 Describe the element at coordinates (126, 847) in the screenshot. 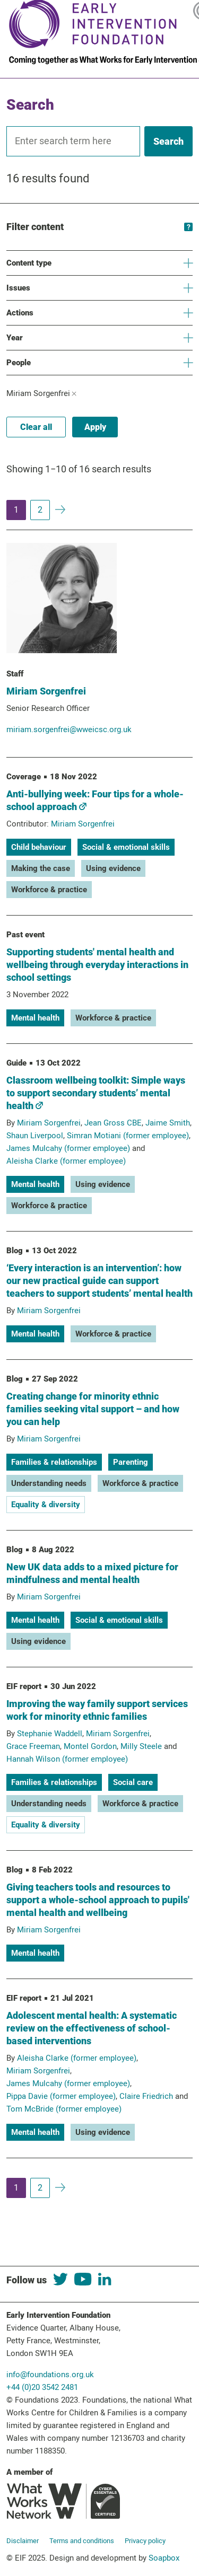

I see `Social & emotional skills` at that location.